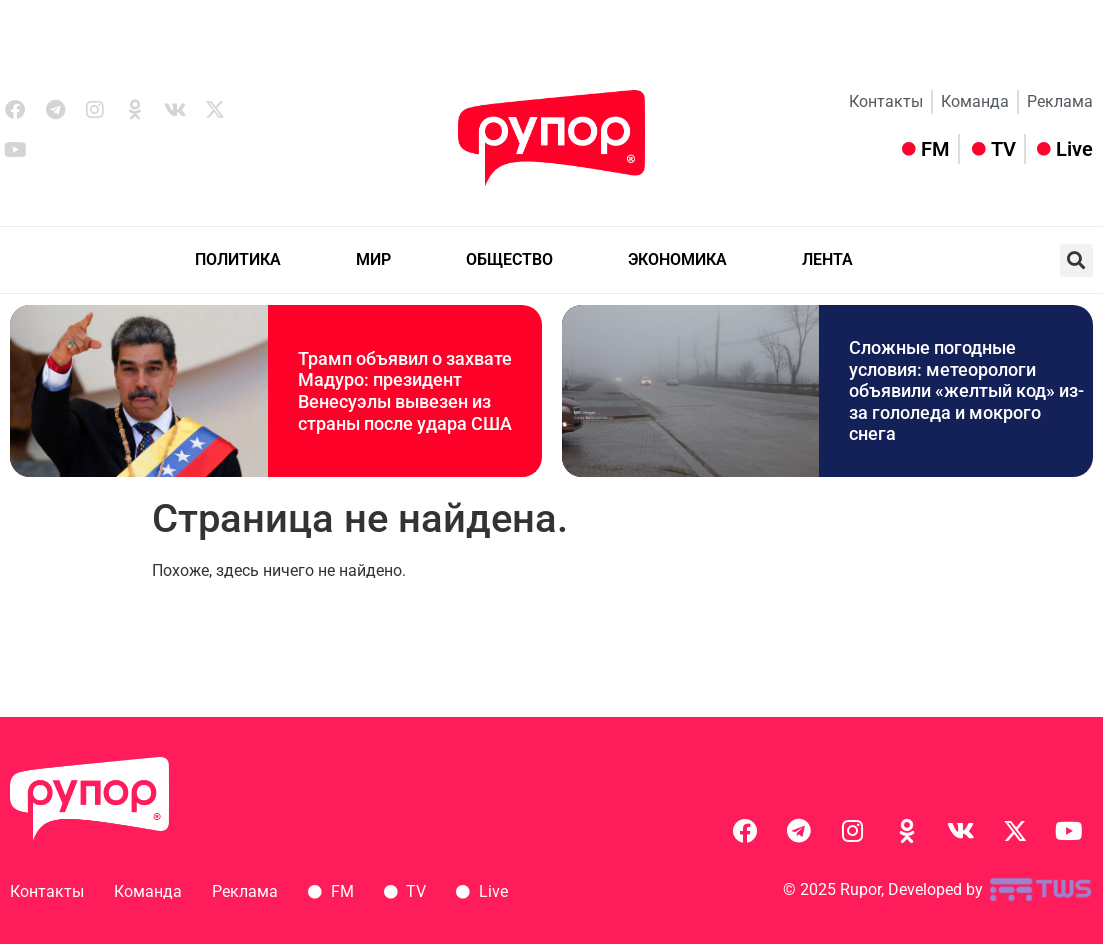 This screenshot has width=1103, height=944. I want to click on ОБЩЕСТВО, so click(509, 259).